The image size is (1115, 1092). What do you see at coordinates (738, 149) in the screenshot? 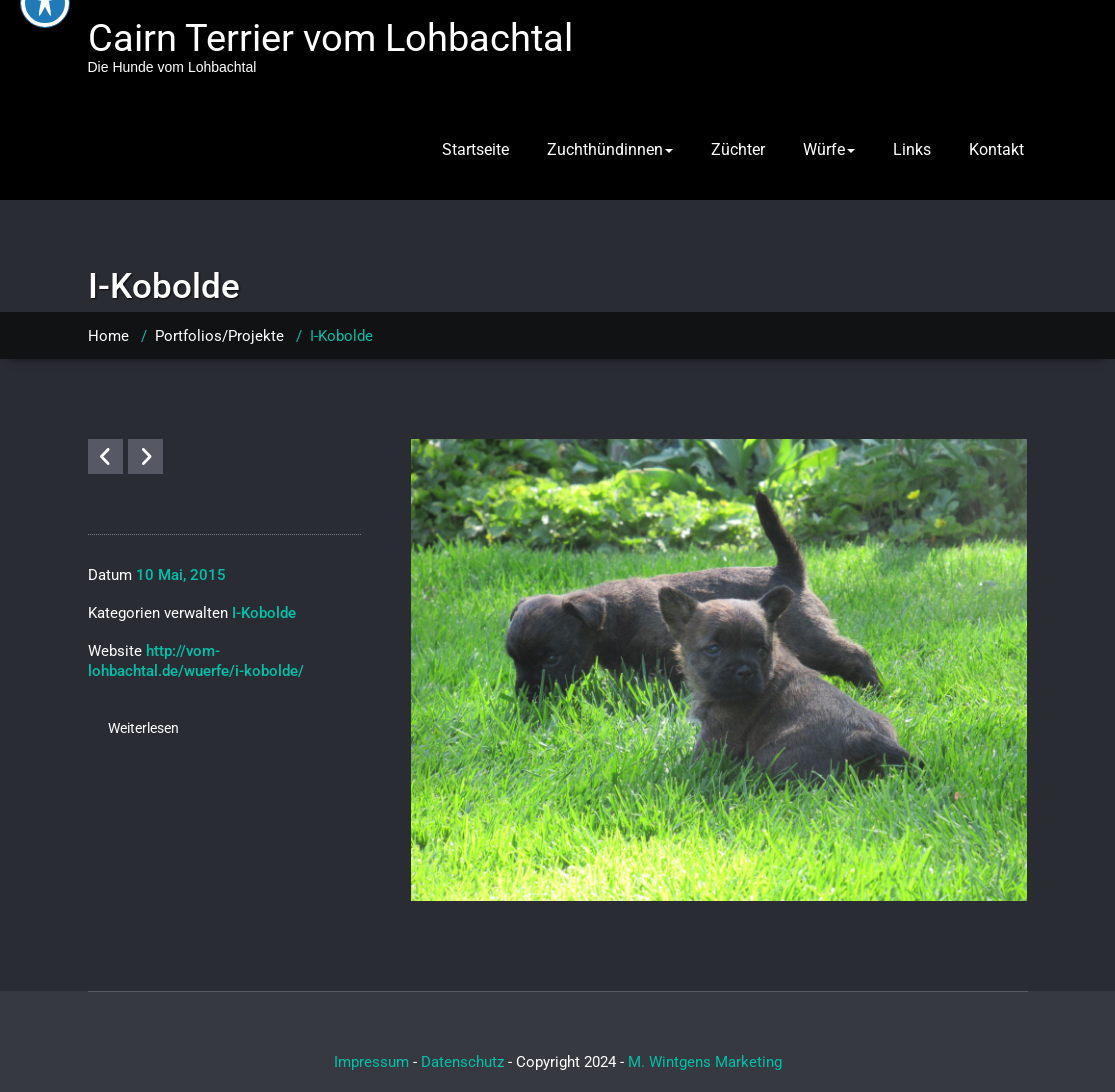
I see `Züchter` at bounding box center [738, 149].